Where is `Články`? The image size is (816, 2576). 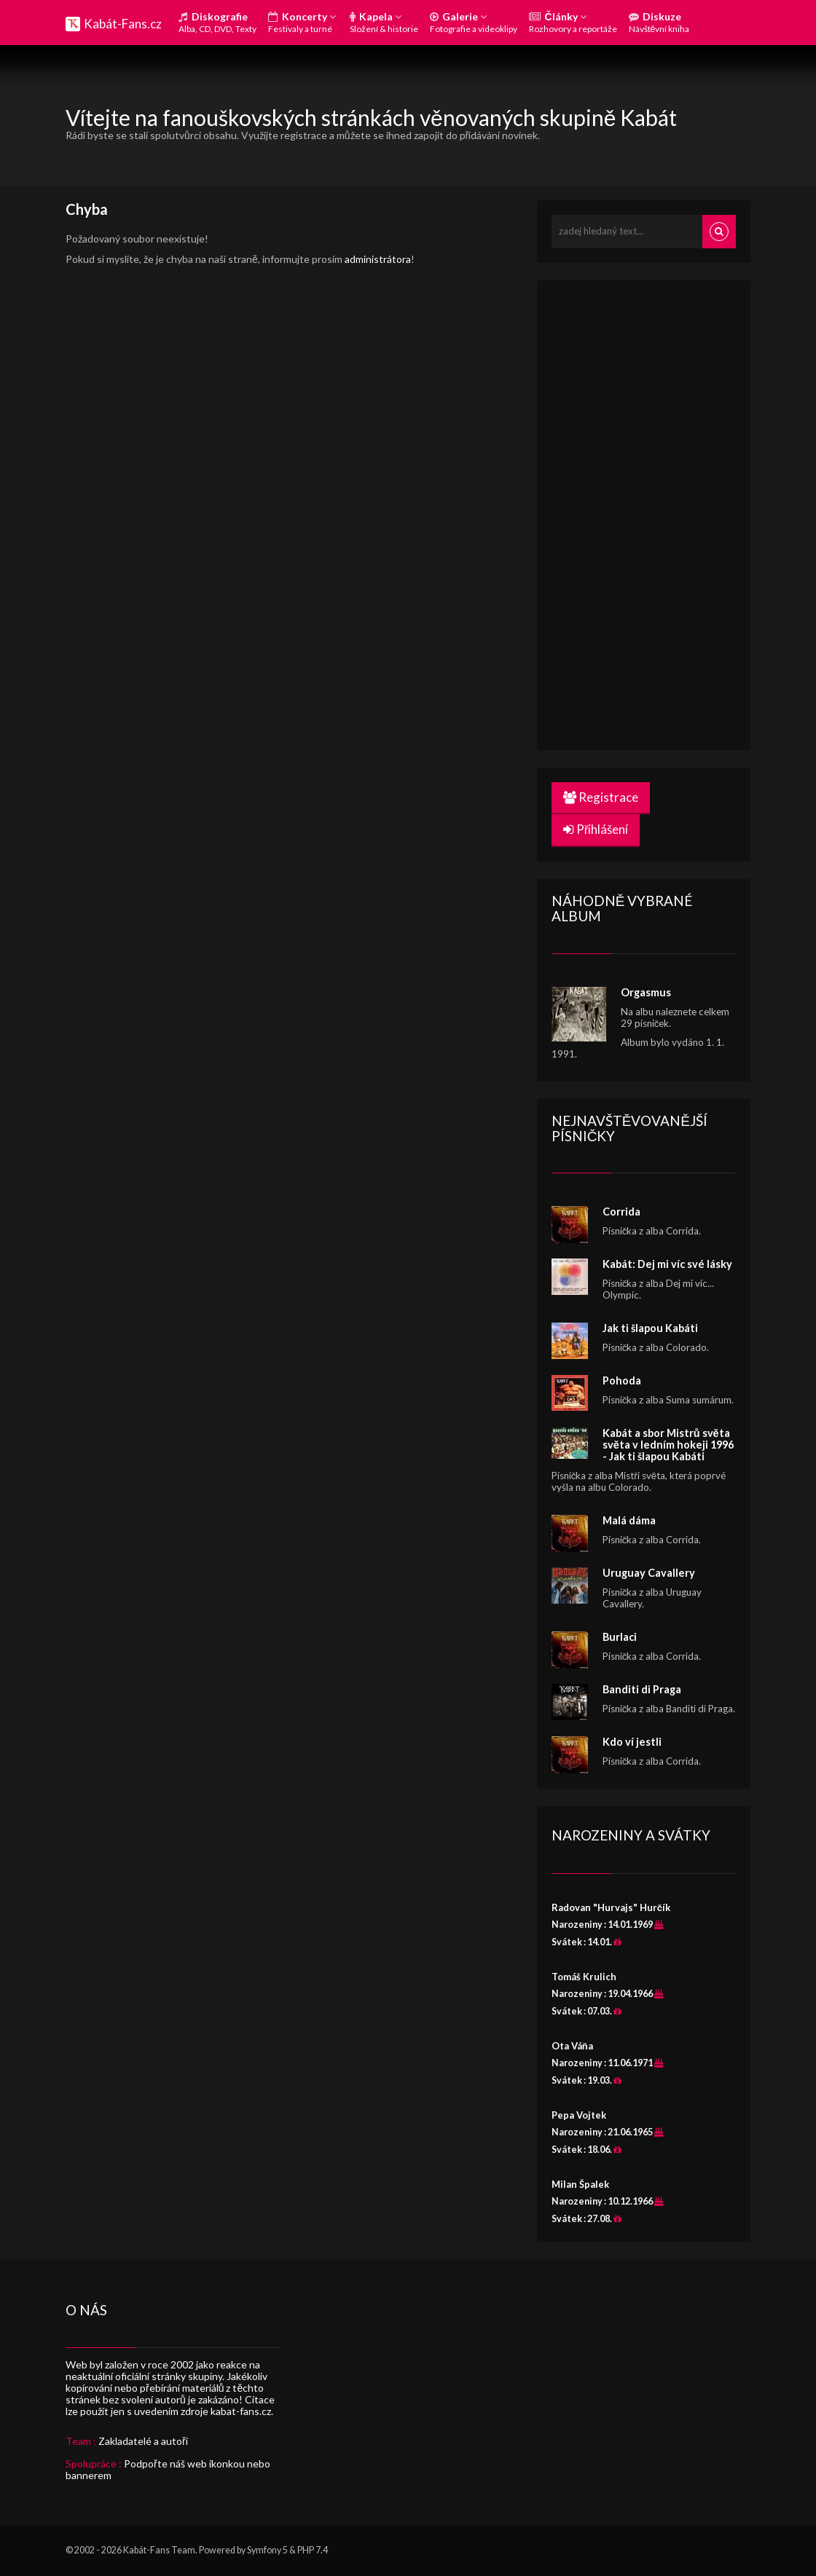 Články is located at coordinates (573, 22).